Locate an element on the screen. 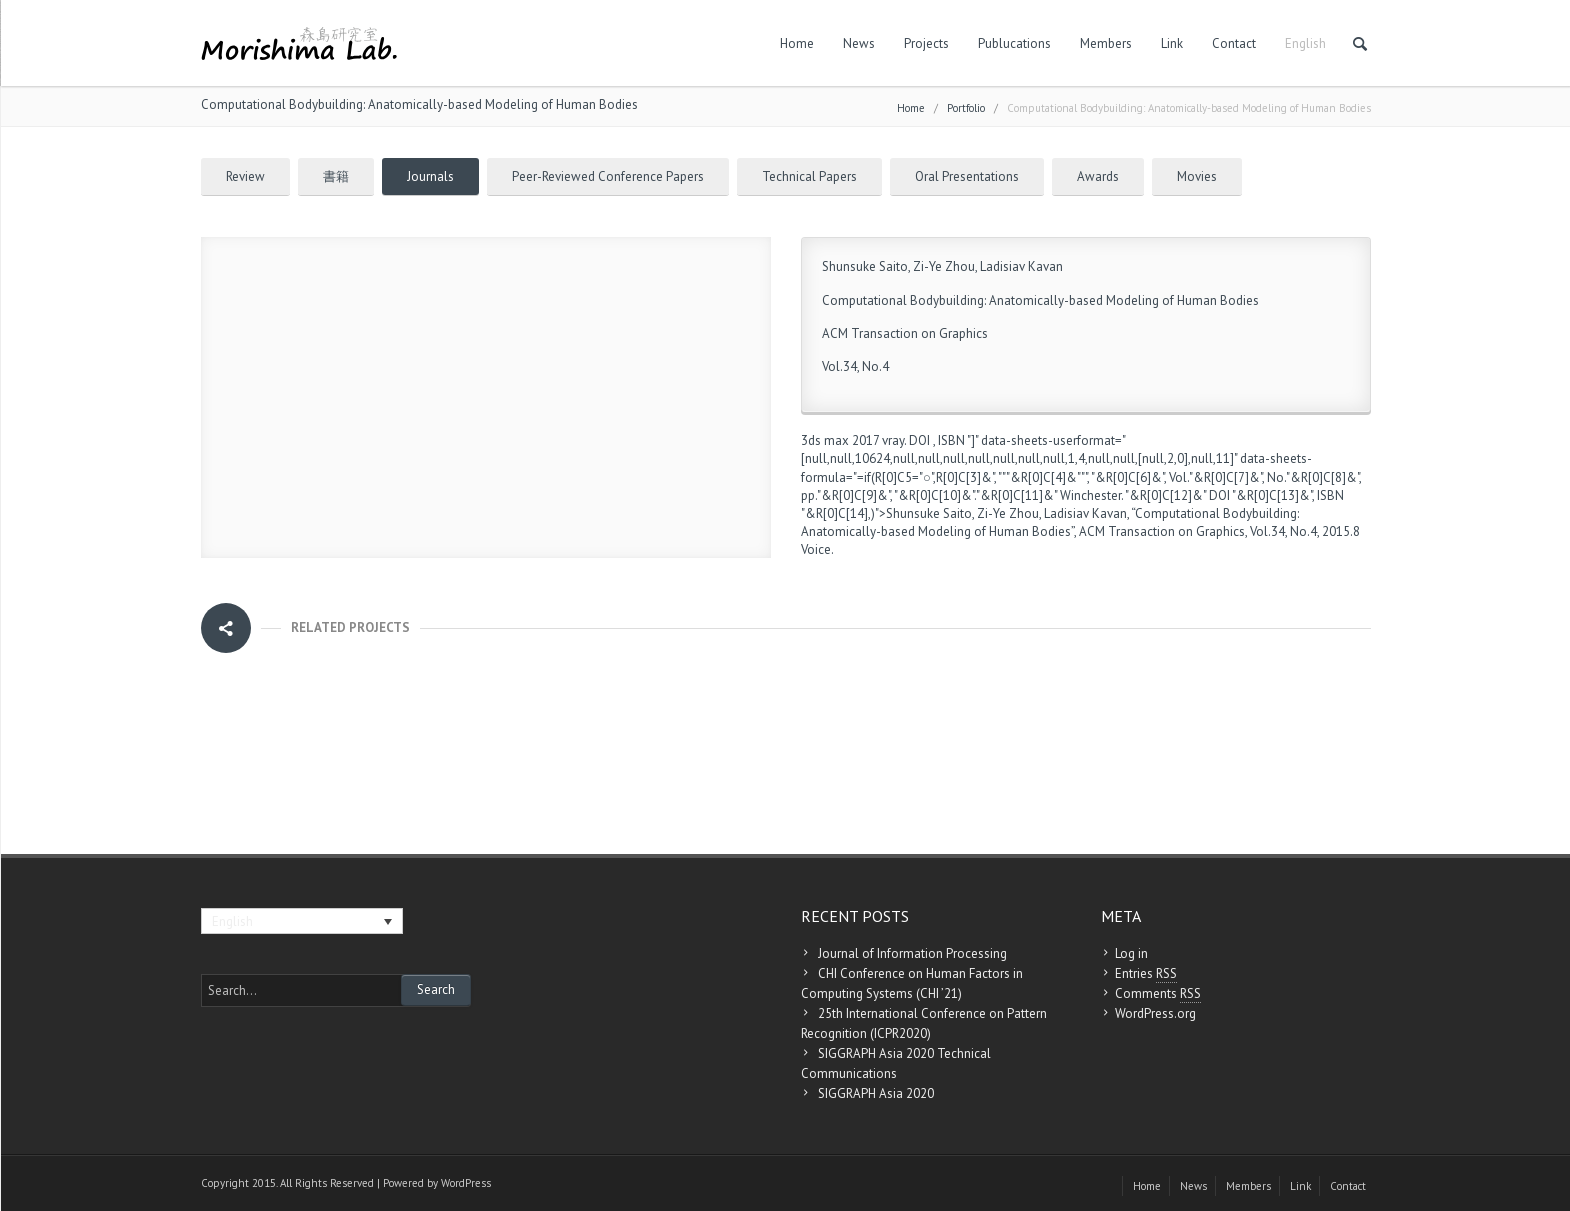 The image size is (1570, 1211). Journal of Information Processing is located at coordinates (912, 953).